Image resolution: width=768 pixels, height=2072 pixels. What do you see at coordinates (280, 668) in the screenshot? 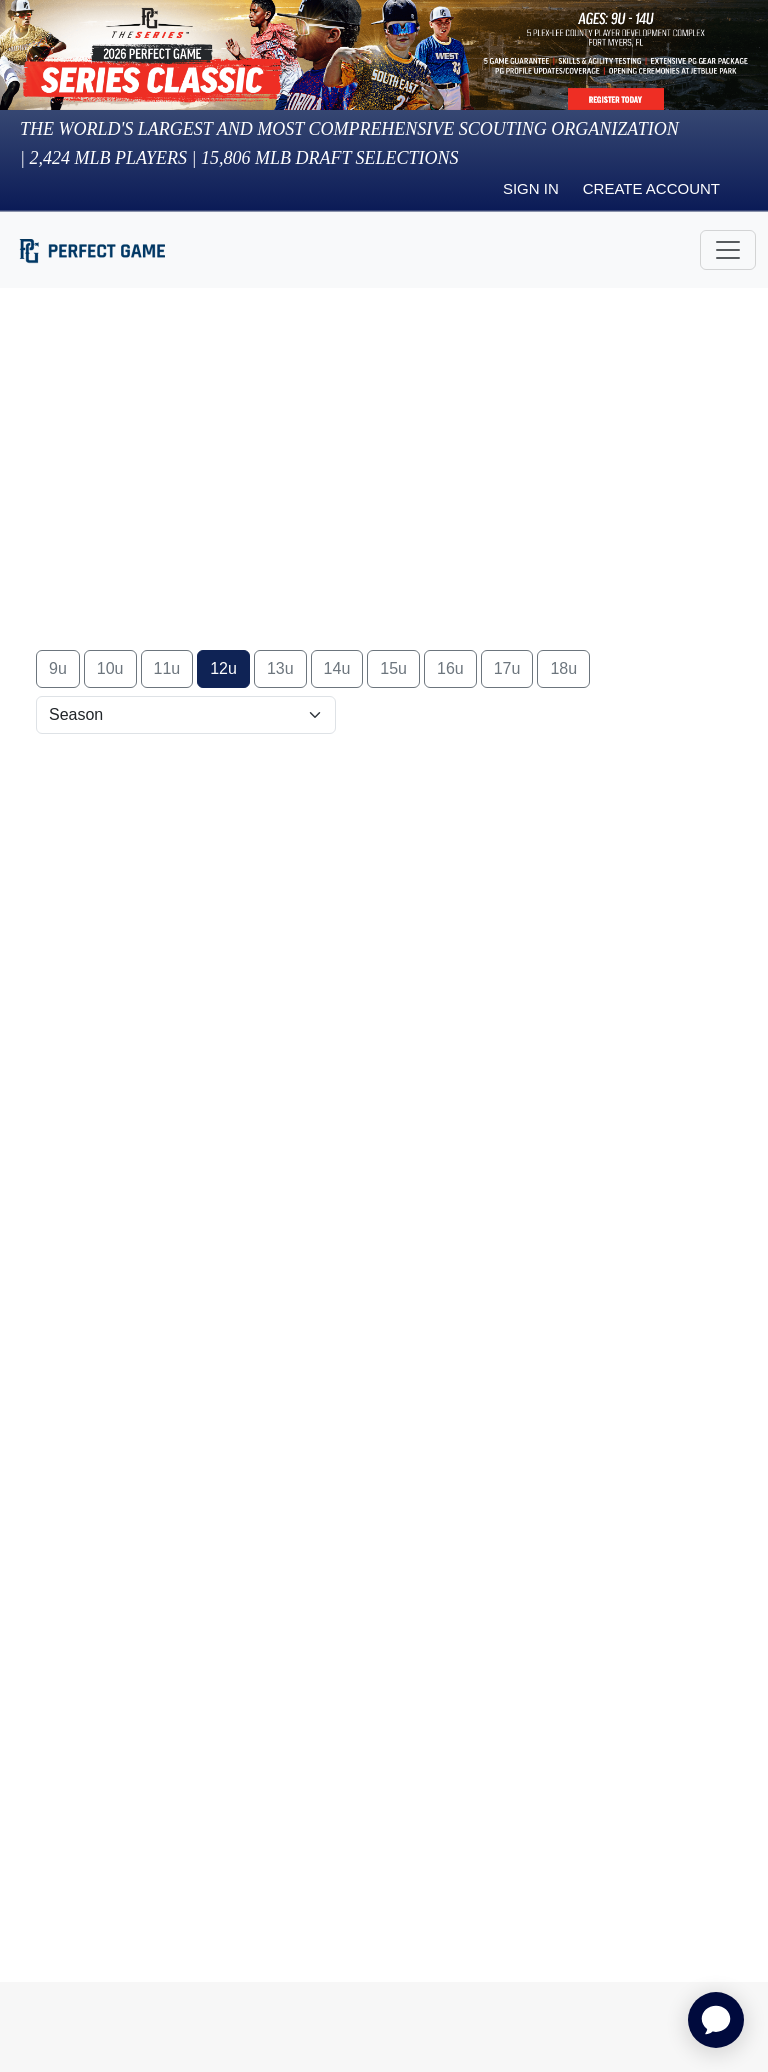
I see `13u` at bounding box center [280, 668].